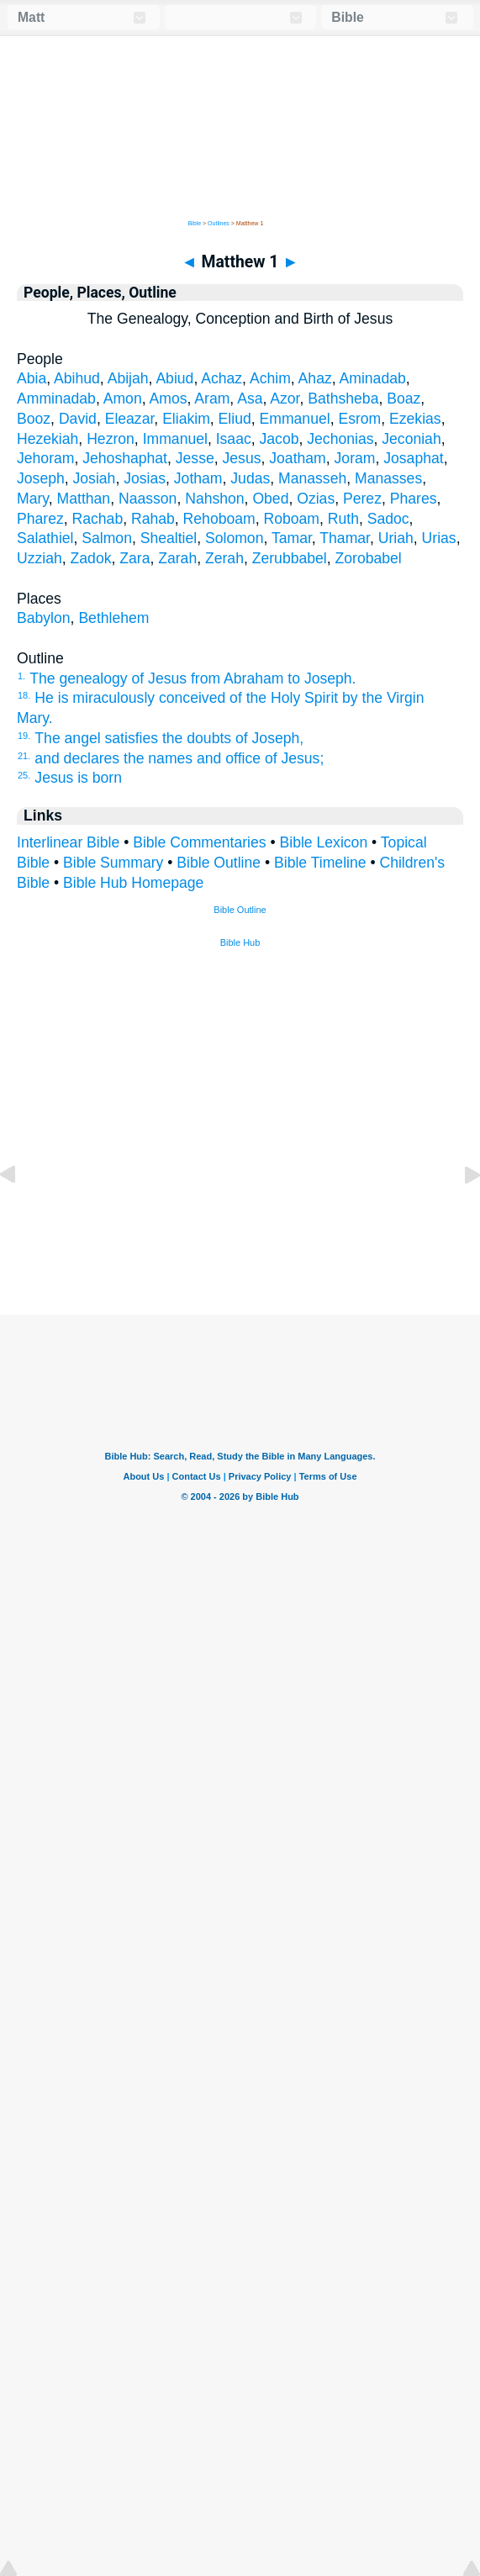  I want to click on Zadok, so click(91, 558).